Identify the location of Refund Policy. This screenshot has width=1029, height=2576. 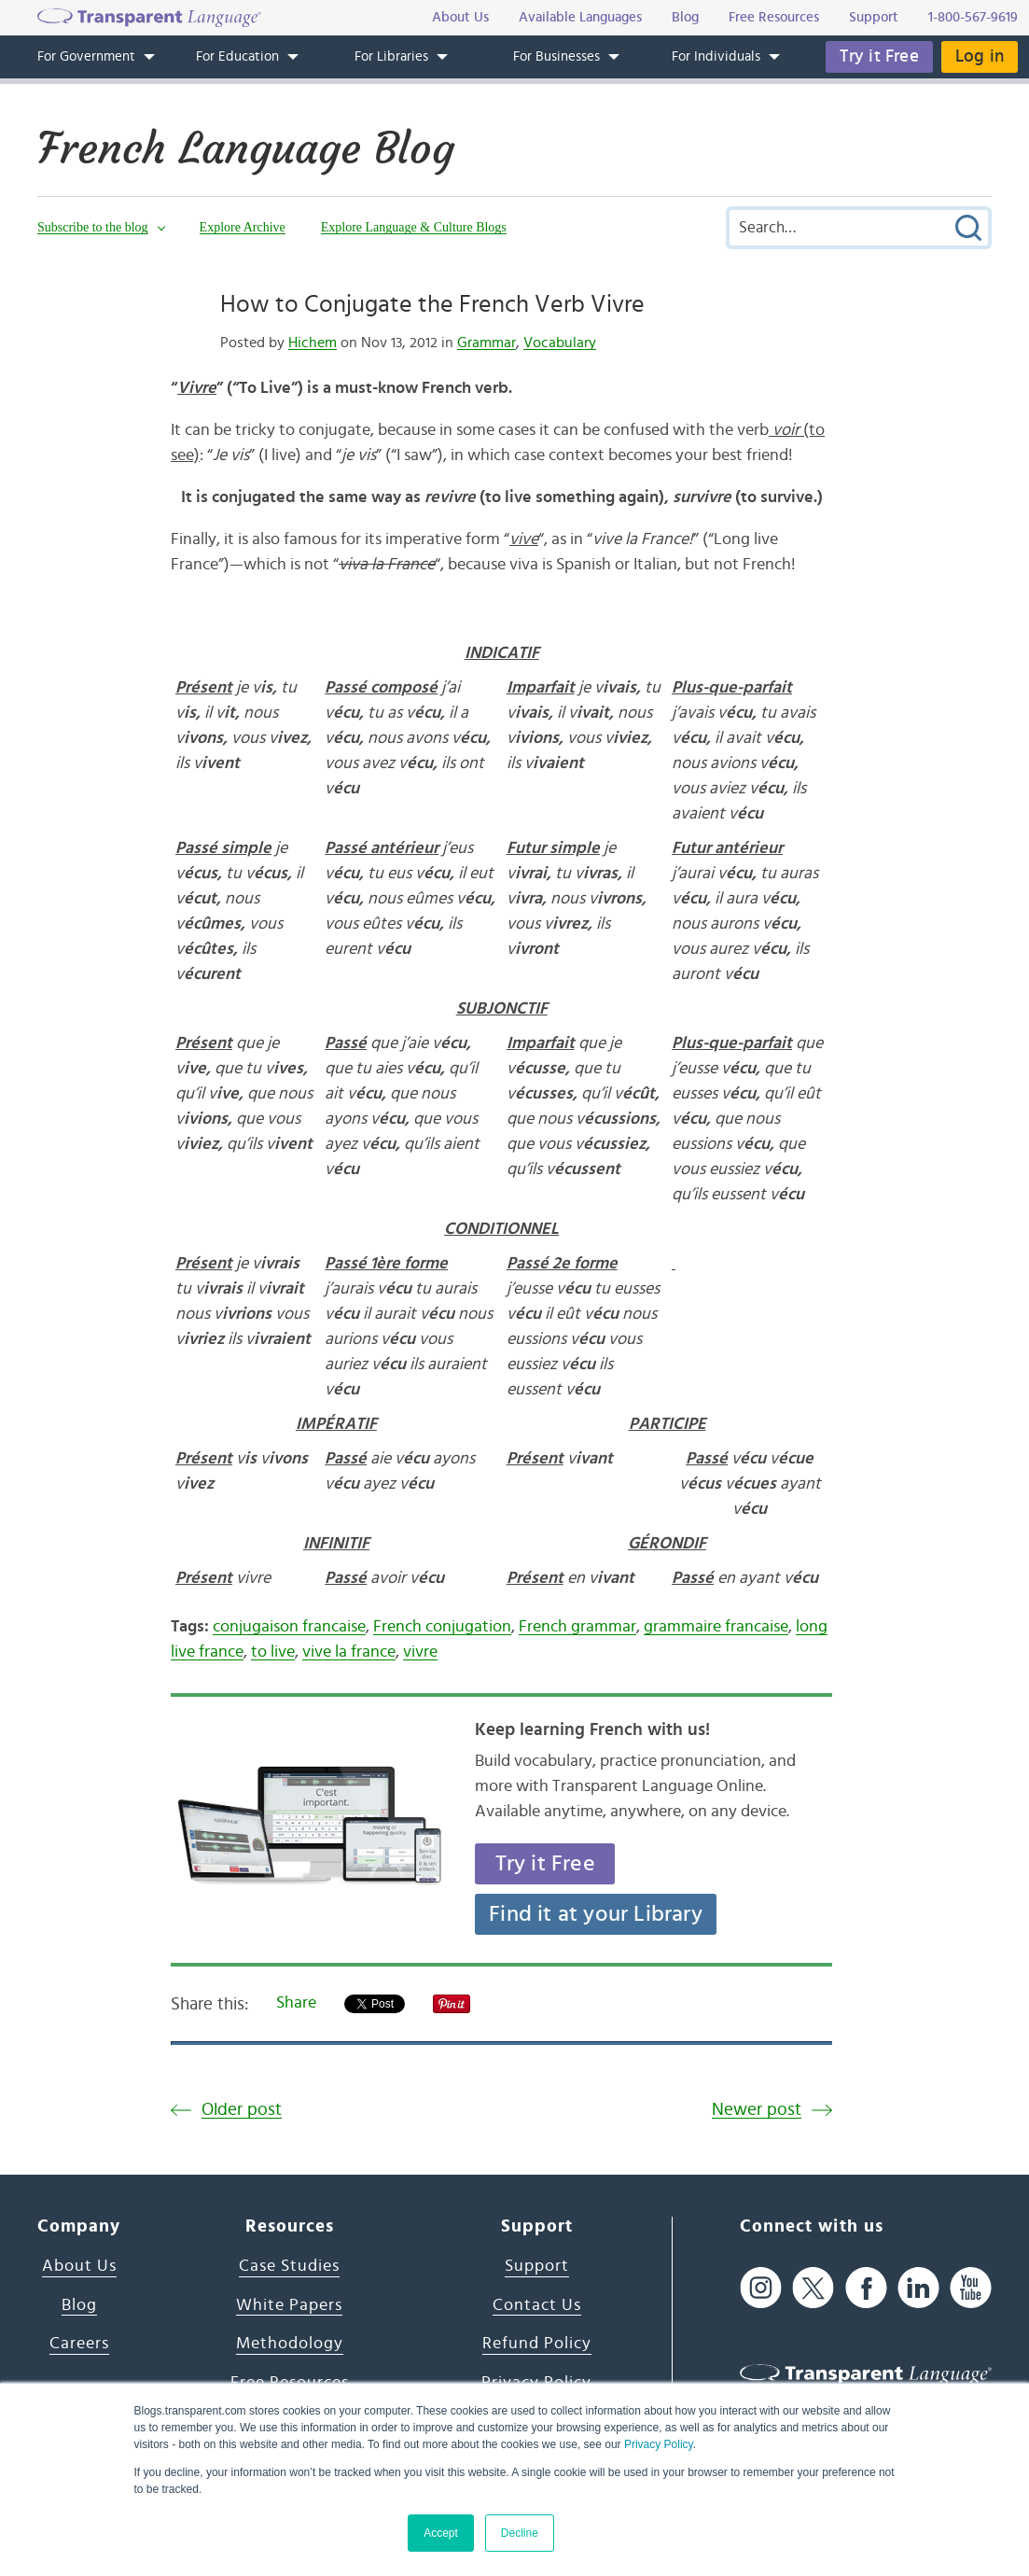
(536, 2343).